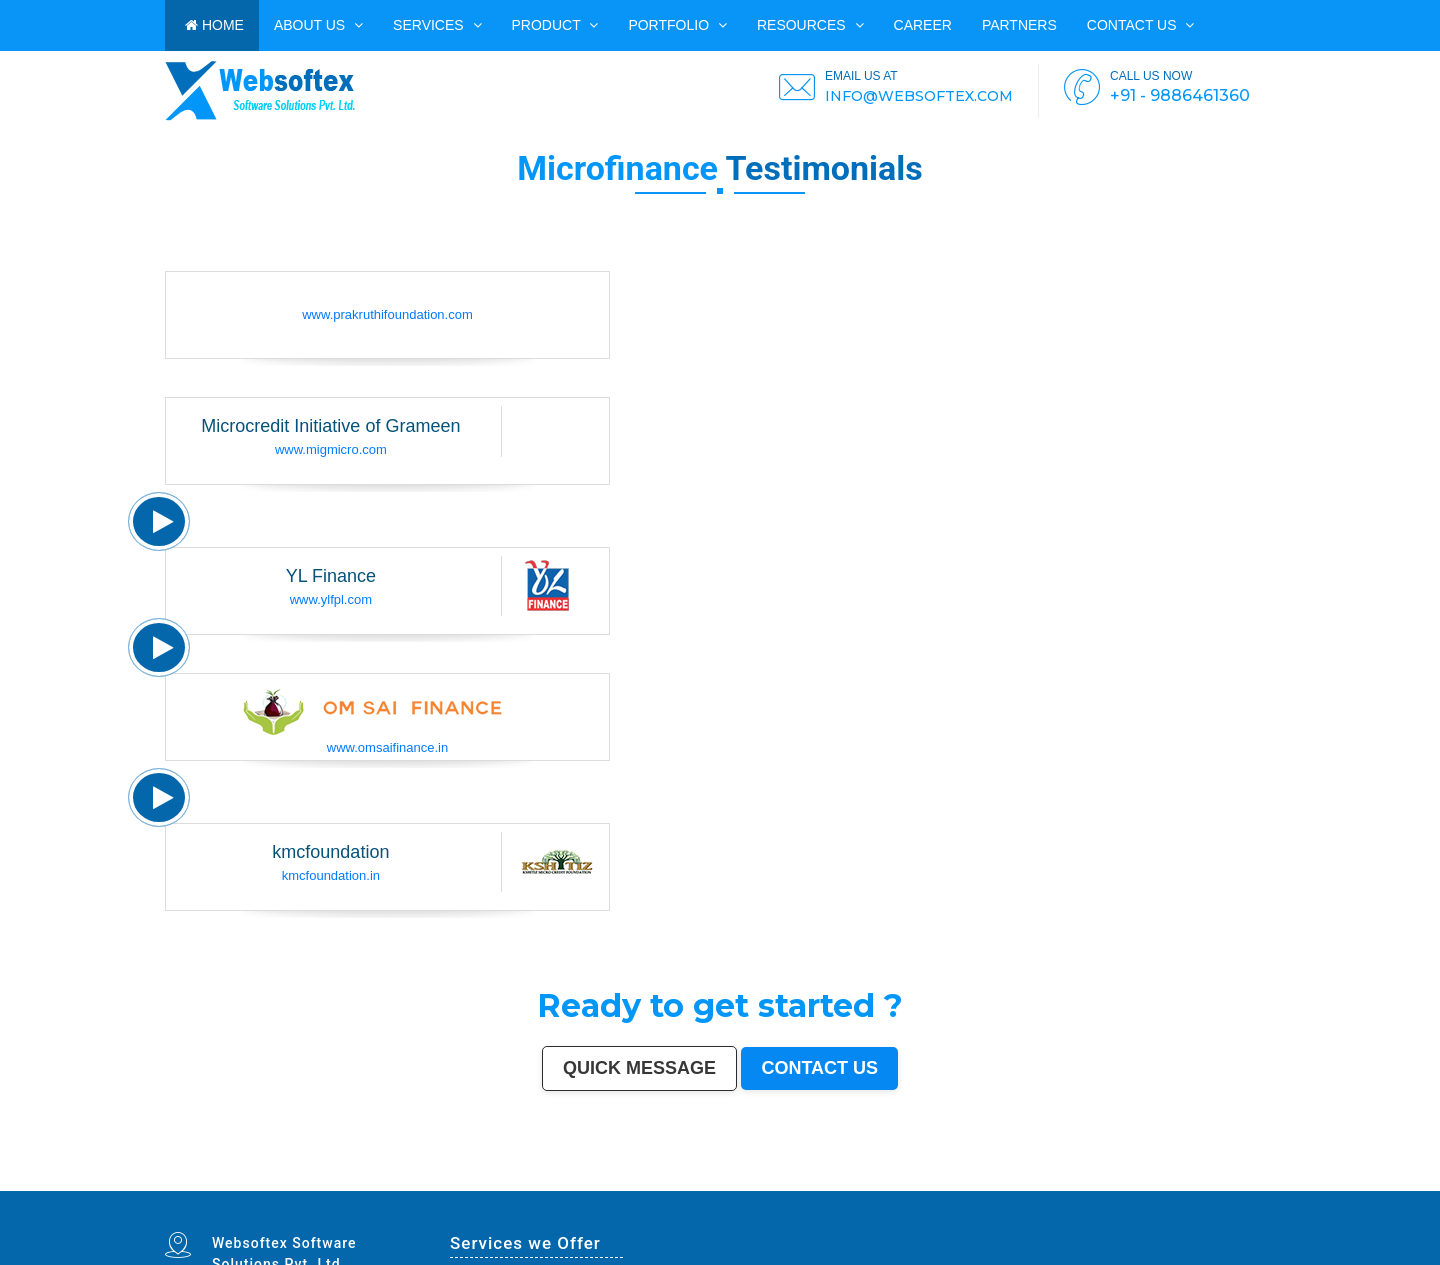 Image resolution: width=1440 pixels, height=1265 pixels. Describe the element at coordinates (290, 1180) in the screenshot. I see `Kanpur` at that location.